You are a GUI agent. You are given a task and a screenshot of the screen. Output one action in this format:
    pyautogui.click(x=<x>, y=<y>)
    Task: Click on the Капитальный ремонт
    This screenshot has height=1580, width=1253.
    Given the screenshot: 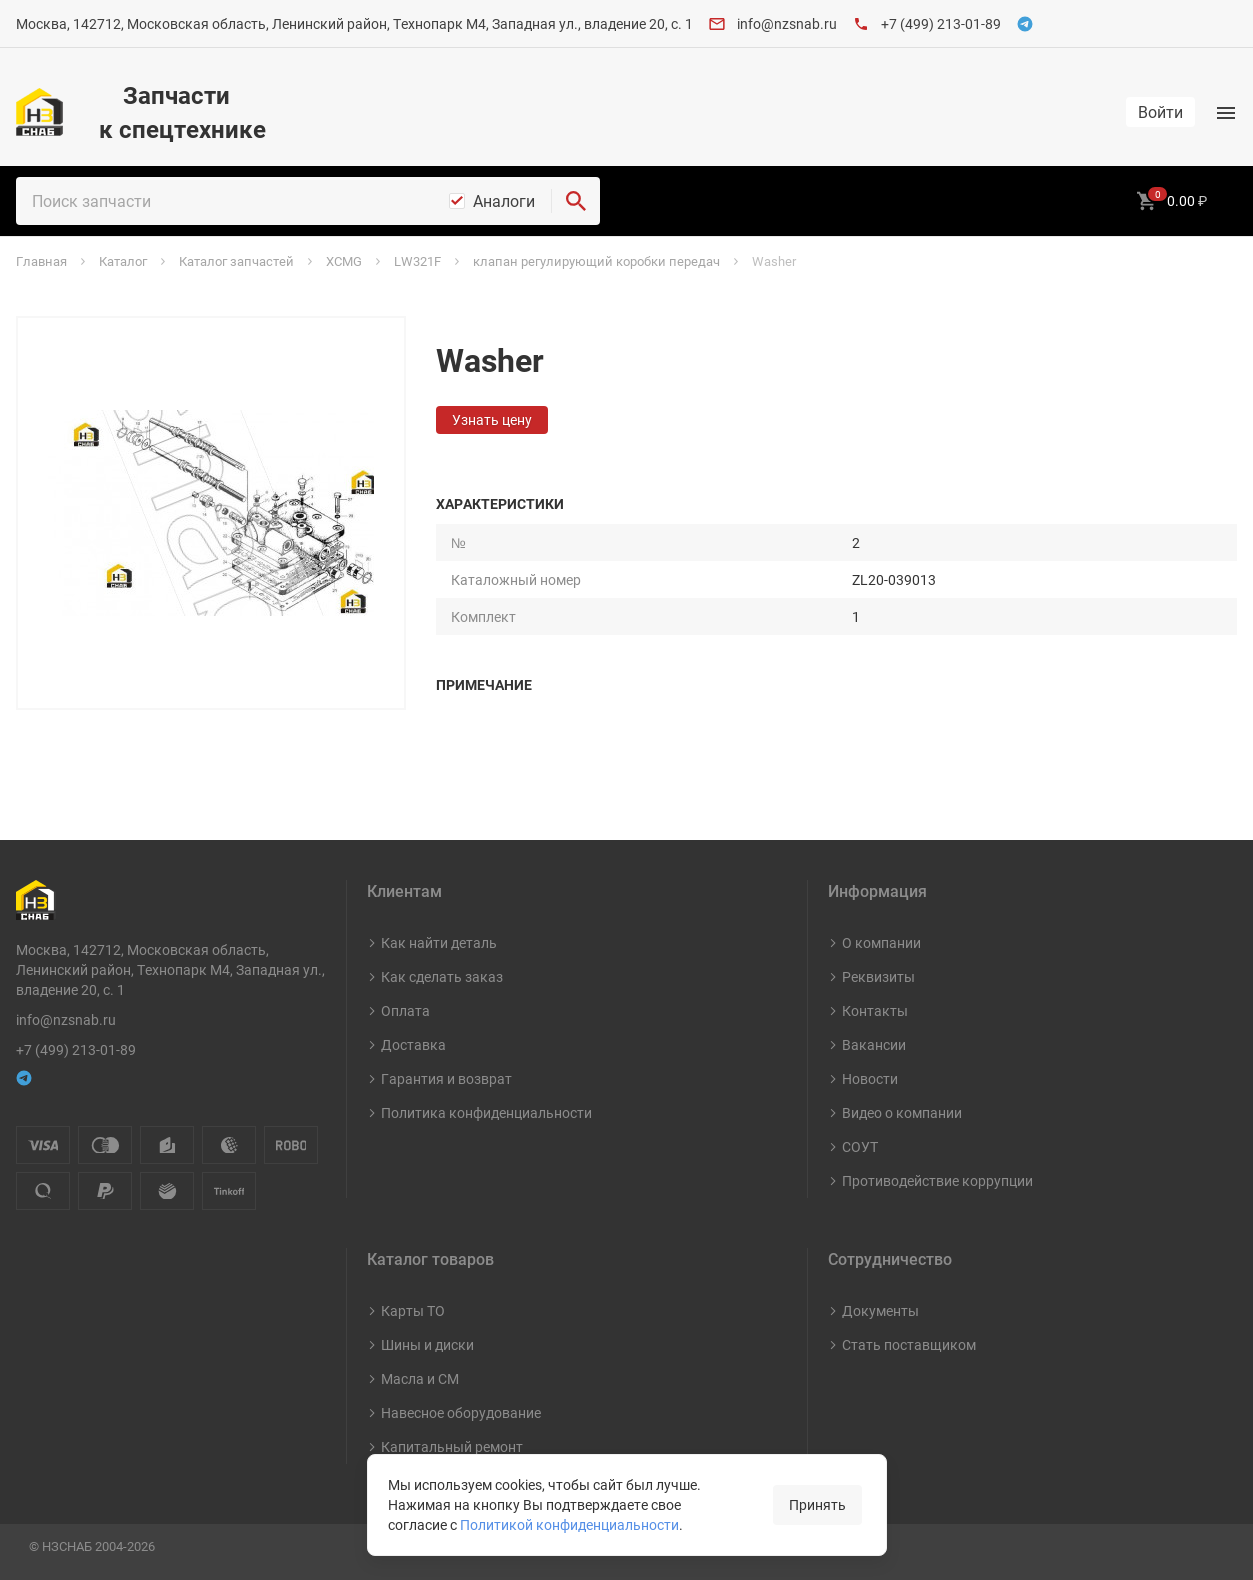 What is the action you would take?
    pyautogui.click(x=452, y=1446)
    